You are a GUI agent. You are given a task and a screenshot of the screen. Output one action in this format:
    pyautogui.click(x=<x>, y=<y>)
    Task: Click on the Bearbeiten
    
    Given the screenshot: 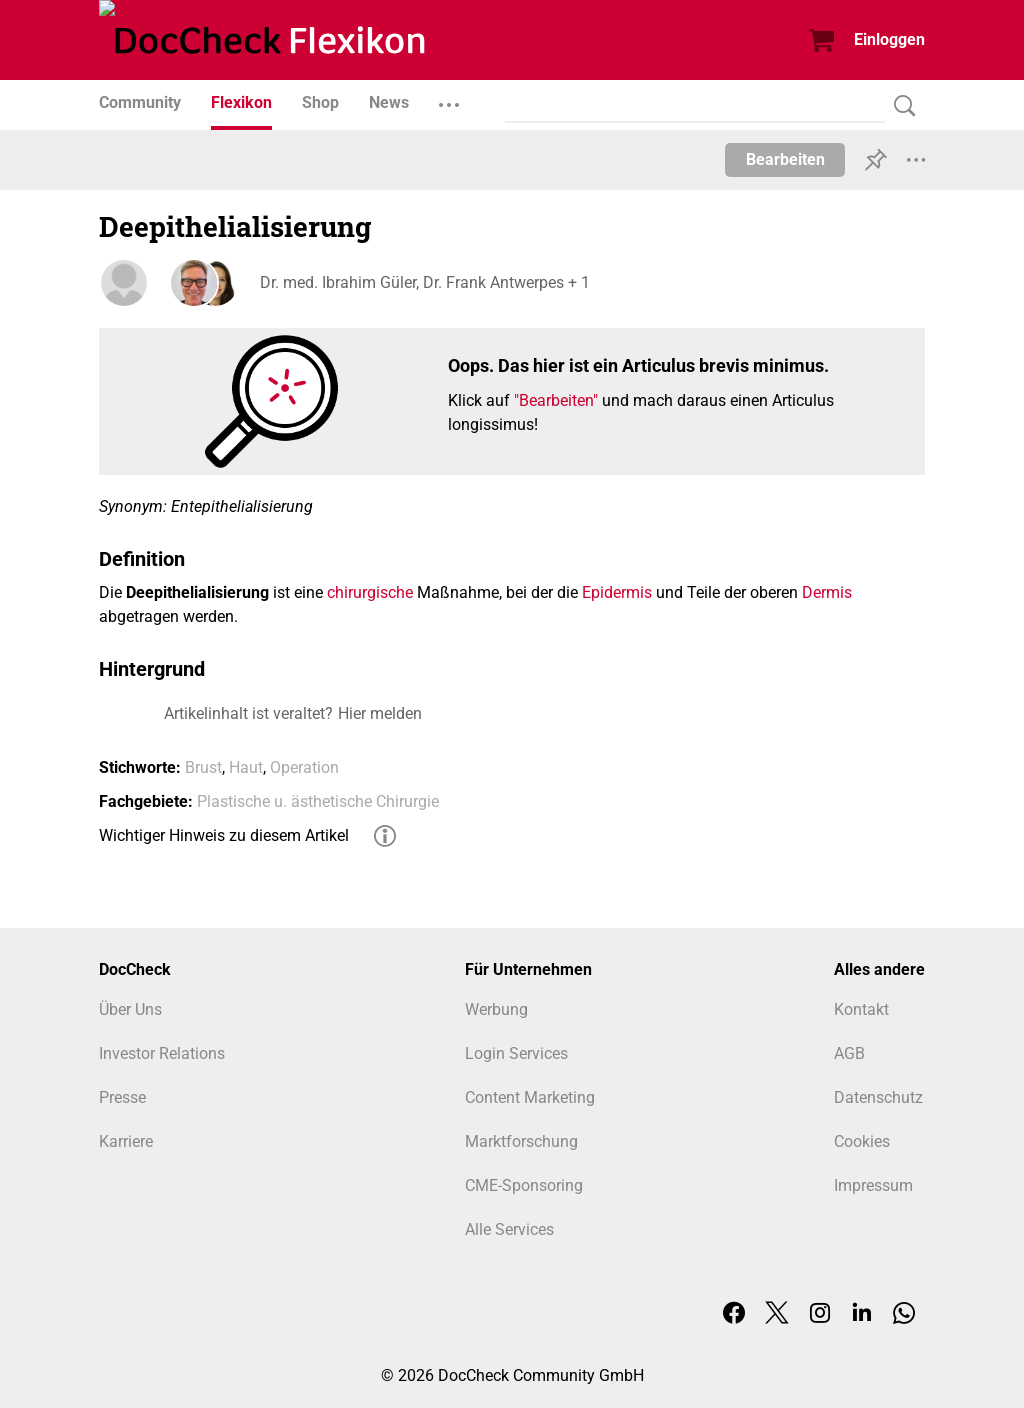 What is the action you would take?
    pyautogui.click(x=785, y=159)
    